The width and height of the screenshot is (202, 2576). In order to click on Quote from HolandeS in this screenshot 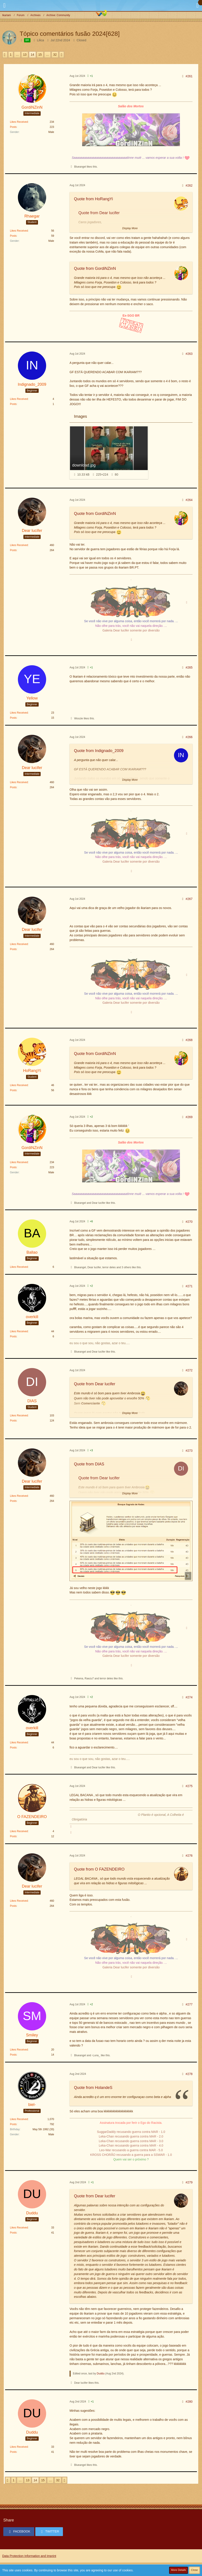, I will do `click(93, 2087)`.